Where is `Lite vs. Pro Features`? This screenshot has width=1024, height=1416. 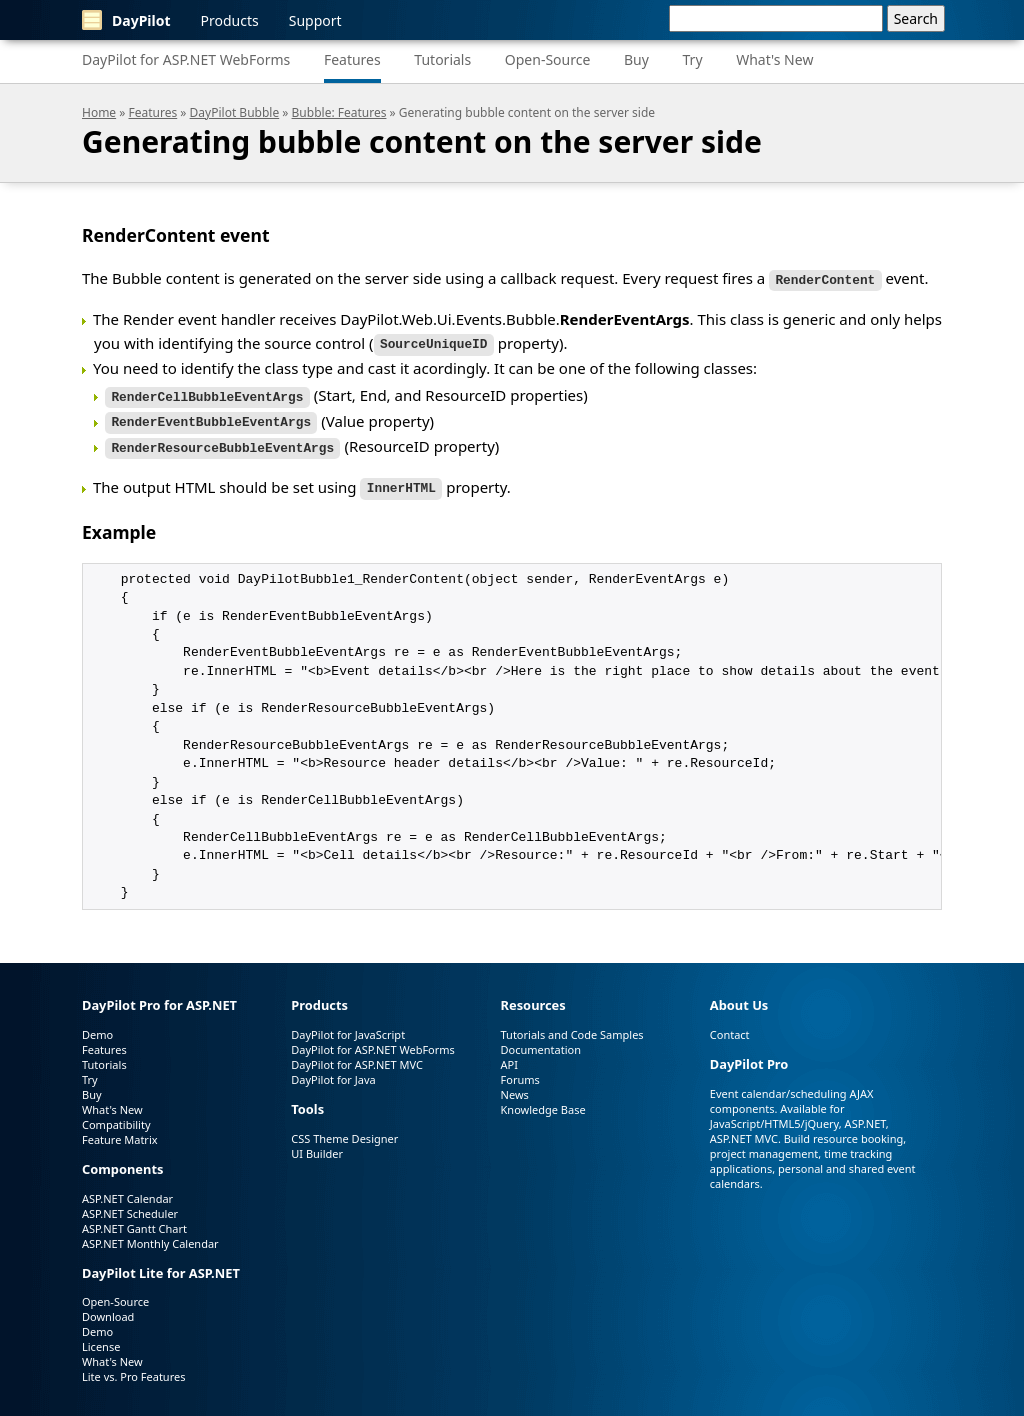
Lite vs. Pro Features is located at coordinates (133, 1368).